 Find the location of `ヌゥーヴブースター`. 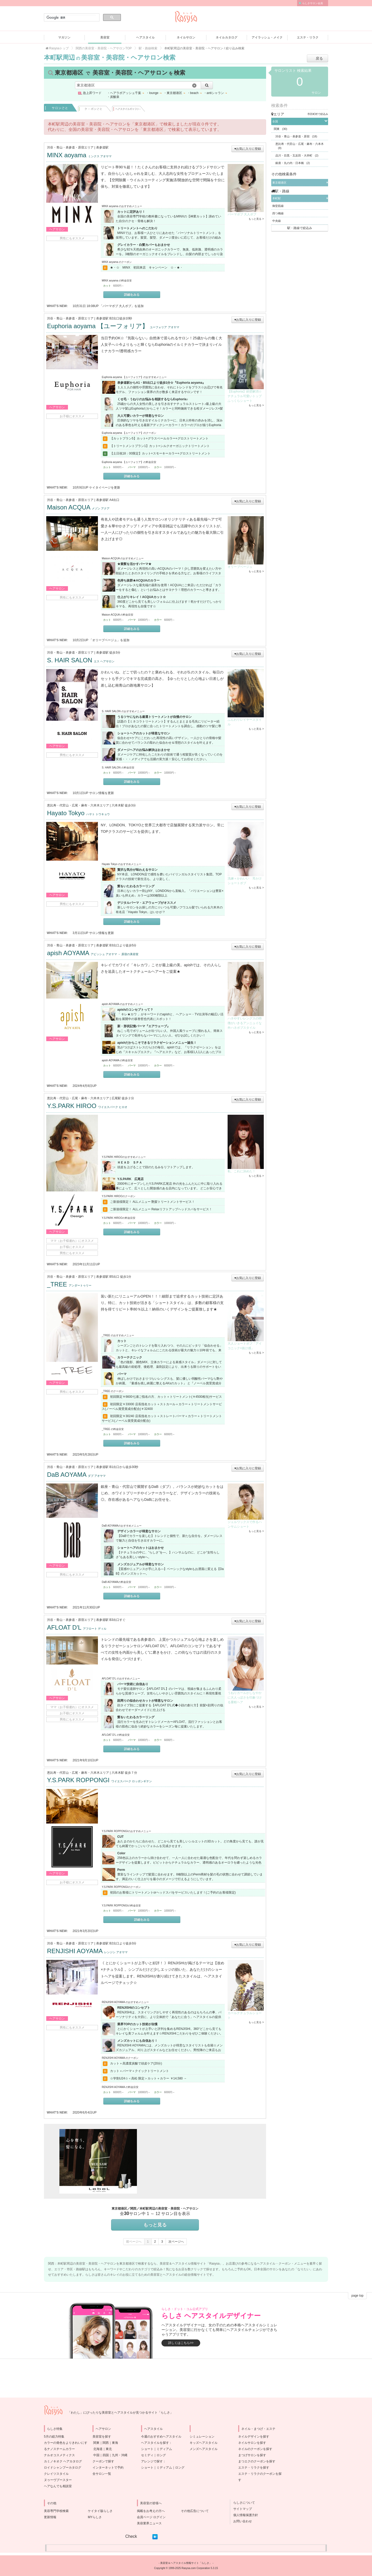

ヌゥーヴブースター is located at coordinates (58, 2480).